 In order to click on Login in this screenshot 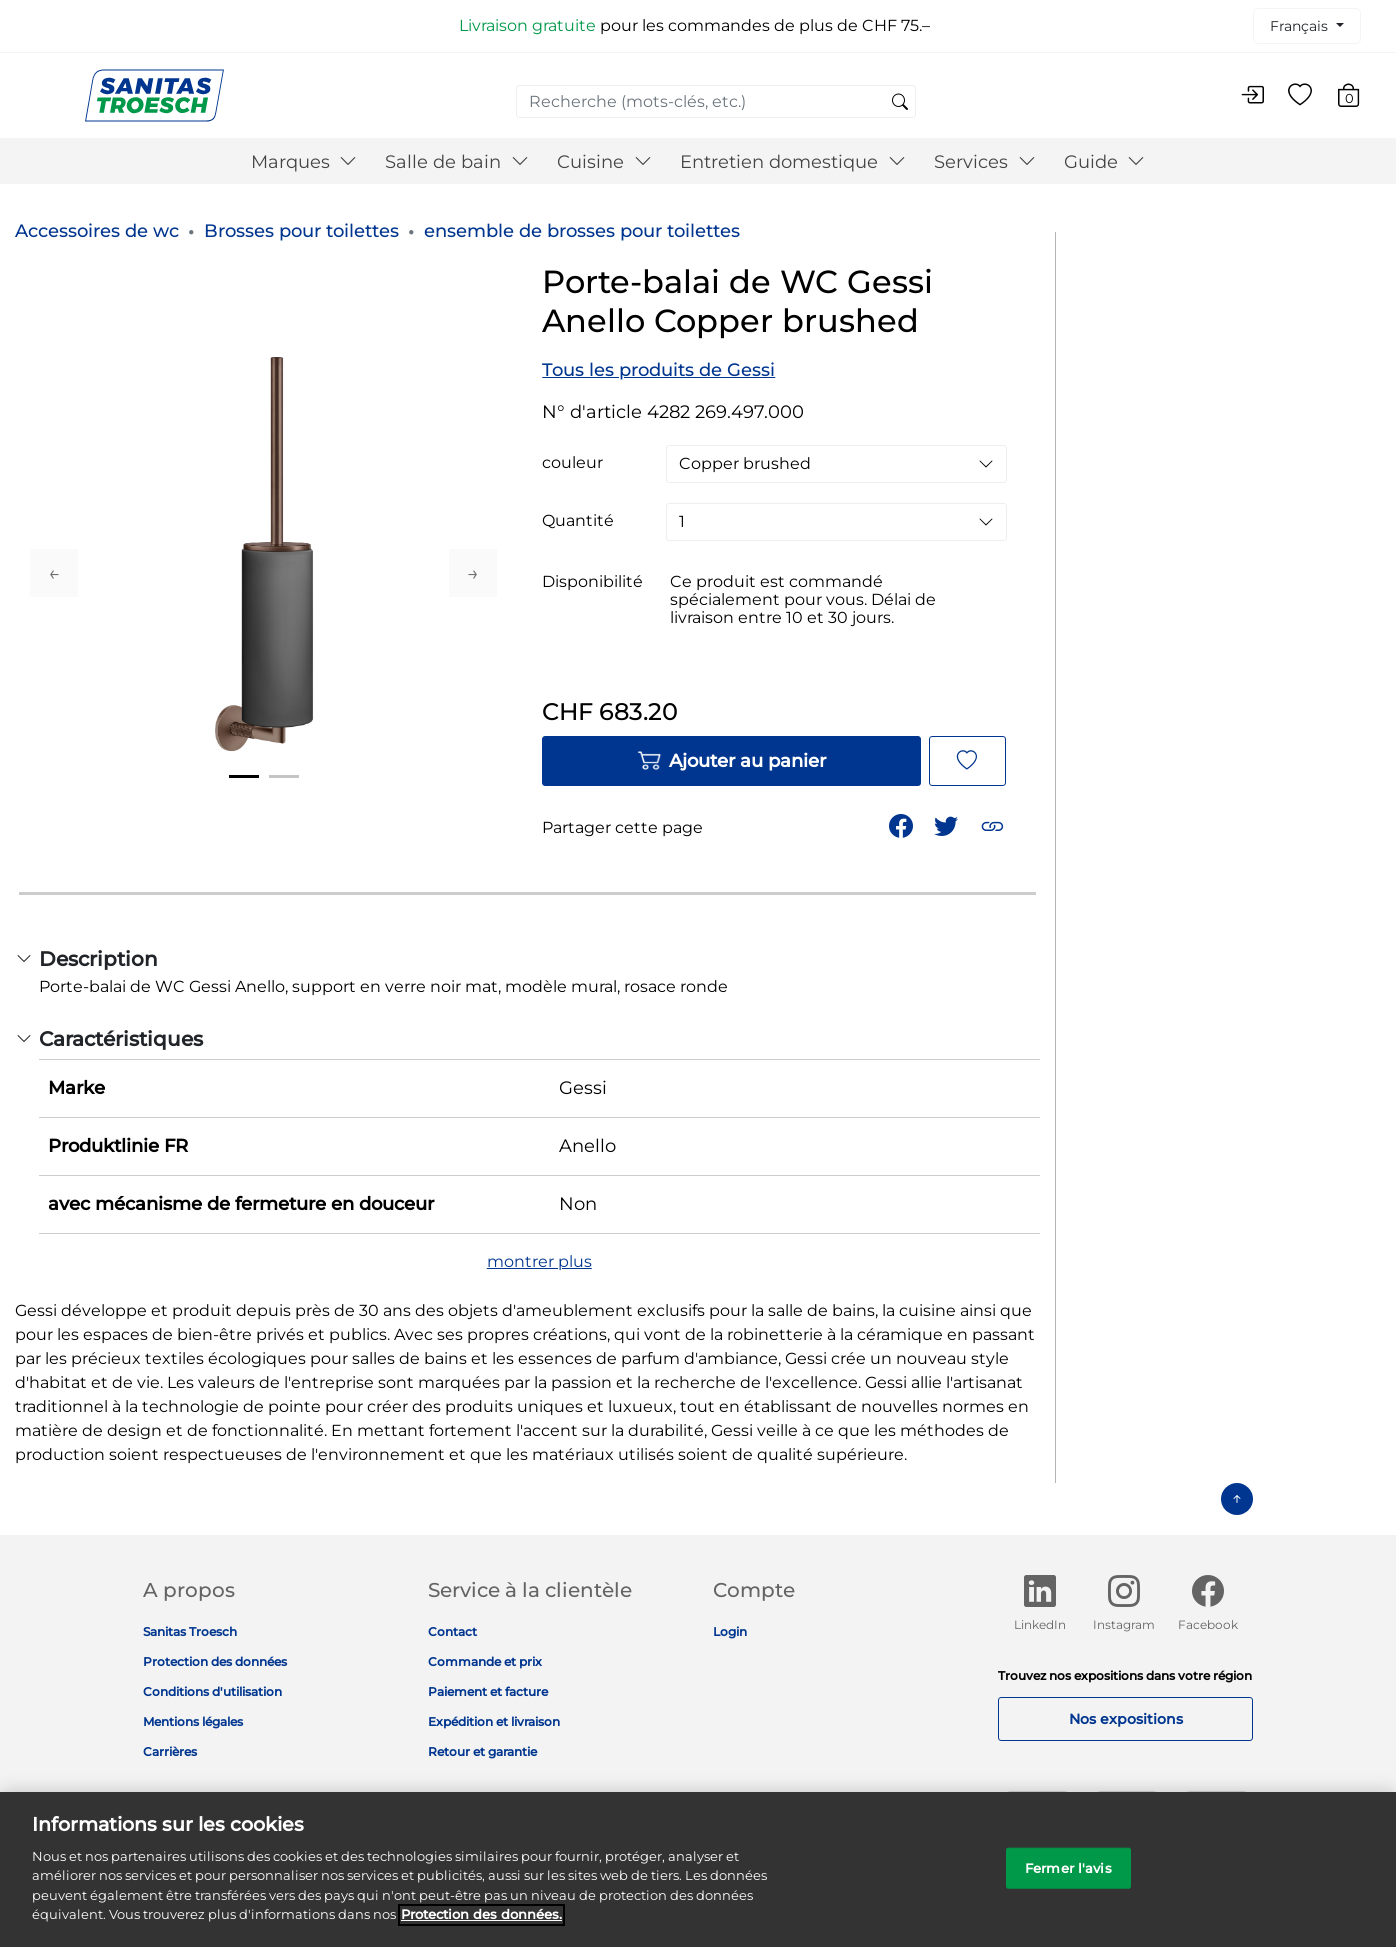, I will do `click(730, 1631)`.